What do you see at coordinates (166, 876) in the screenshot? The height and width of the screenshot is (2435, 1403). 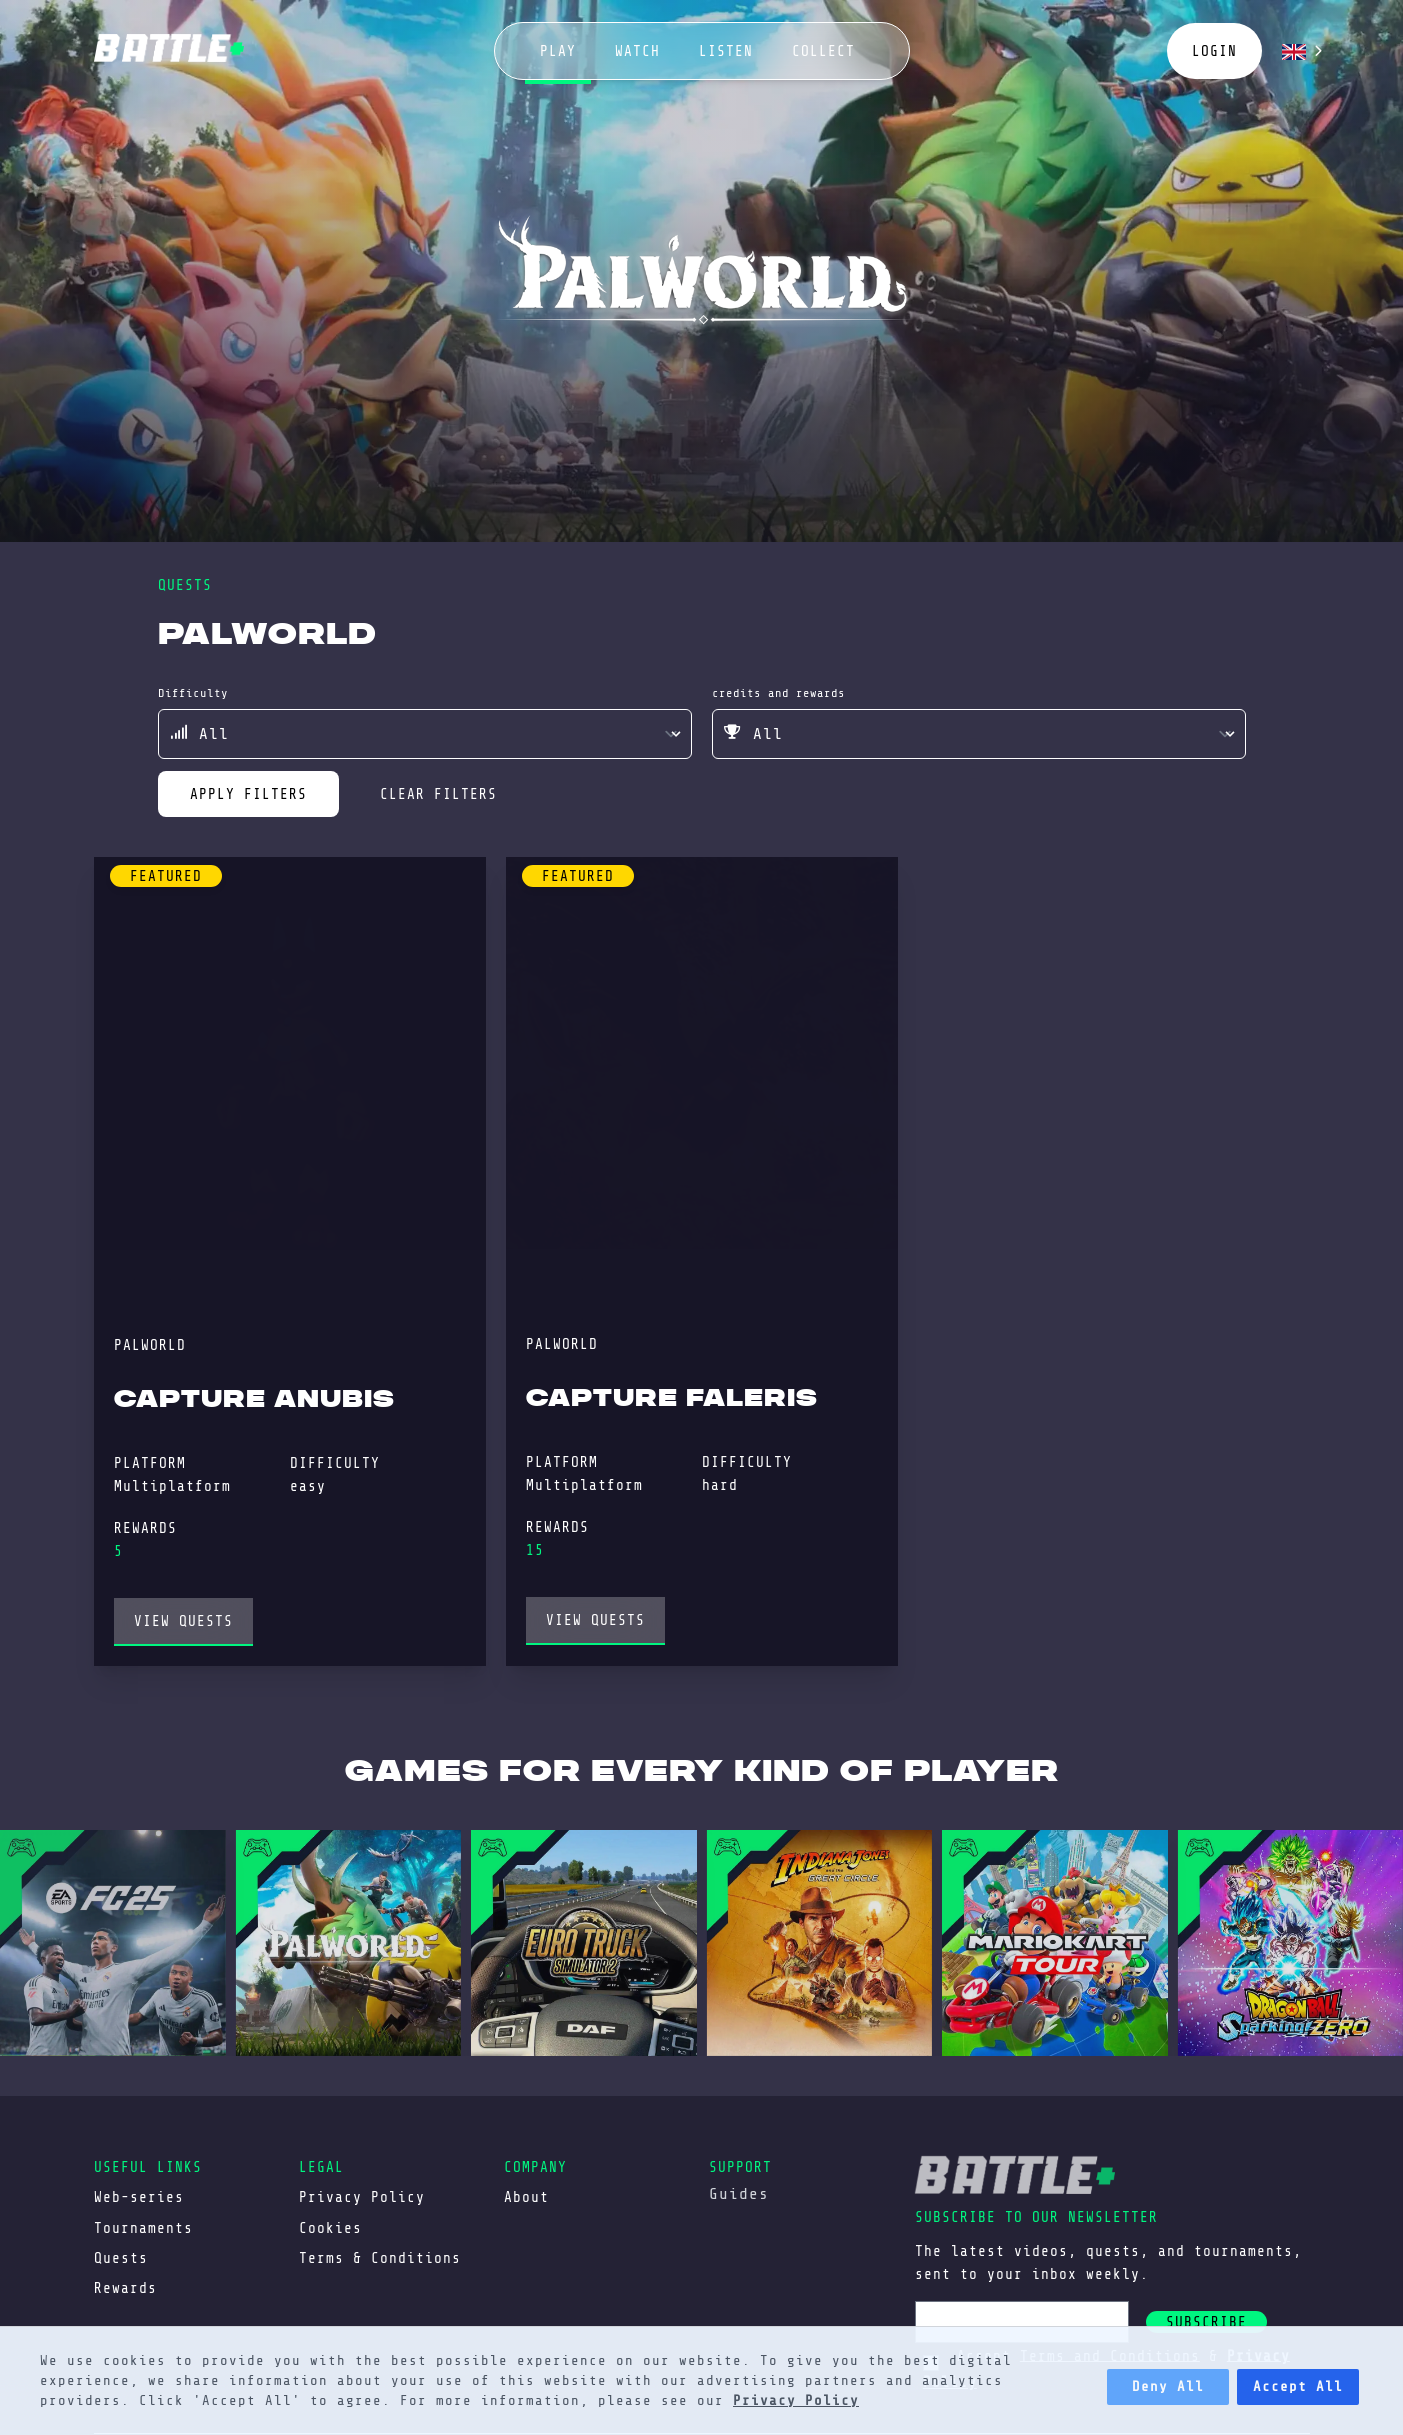 I see `featured` at bounding box center [166, 876].